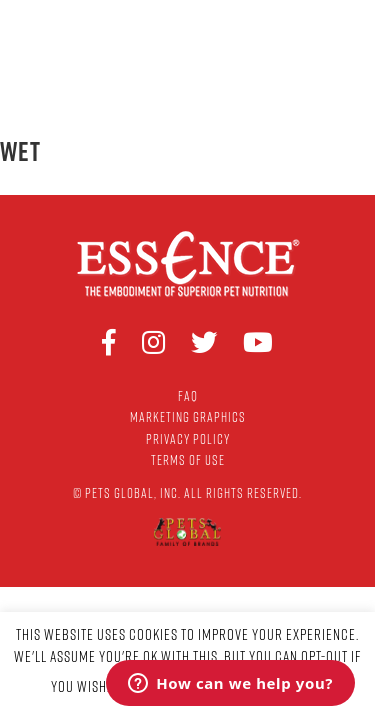 Image resolution: width=375 pixels, height=720 pixels. I want to click on Privacy Policy, so click(188, 439).